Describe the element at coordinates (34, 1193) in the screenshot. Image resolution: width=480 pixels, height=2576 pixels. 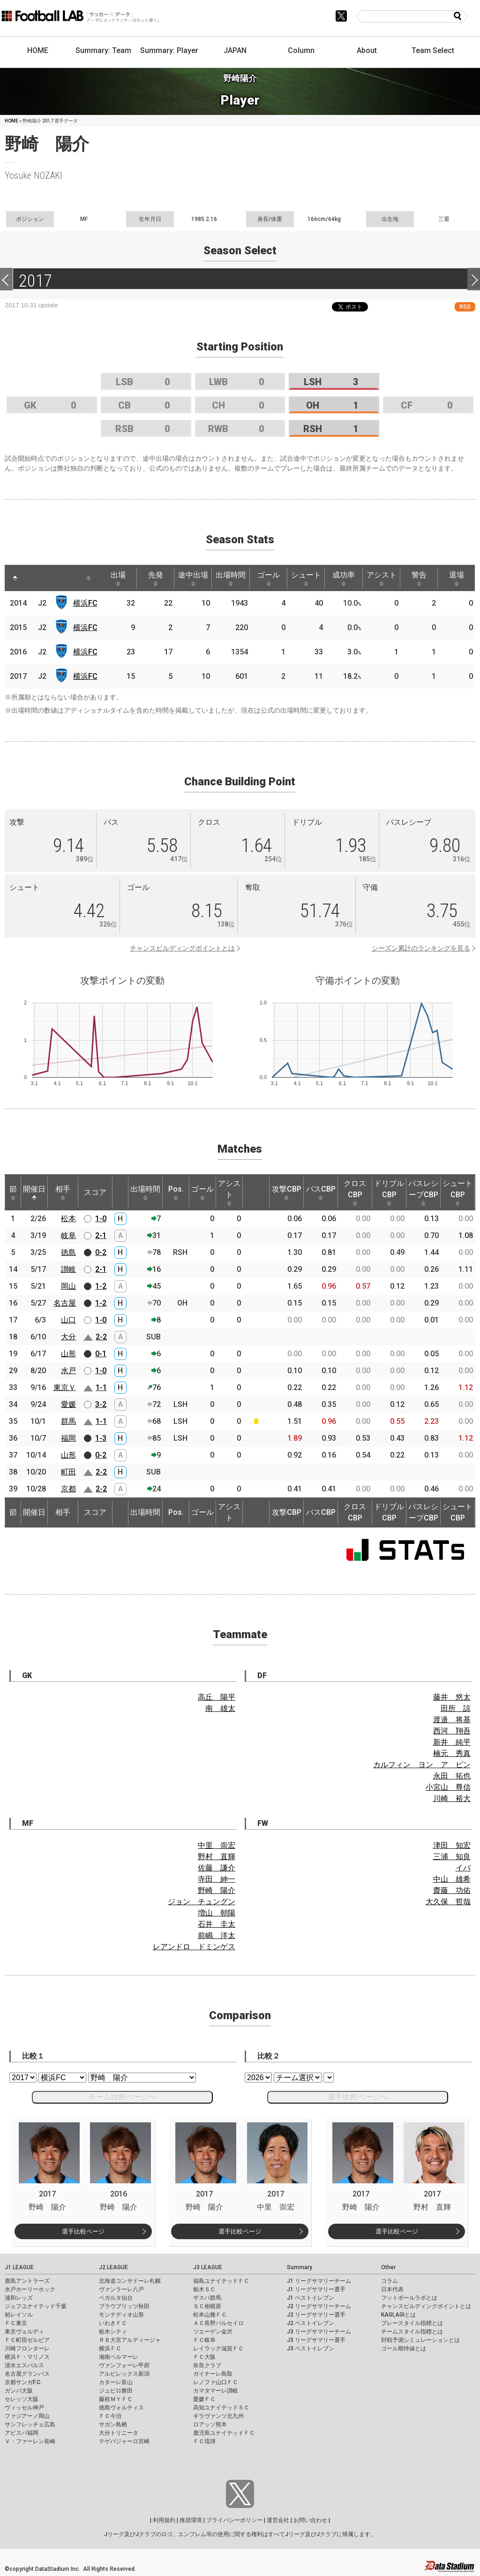
I see `開催日 [開催日: activate to sort column descending]` at that location.